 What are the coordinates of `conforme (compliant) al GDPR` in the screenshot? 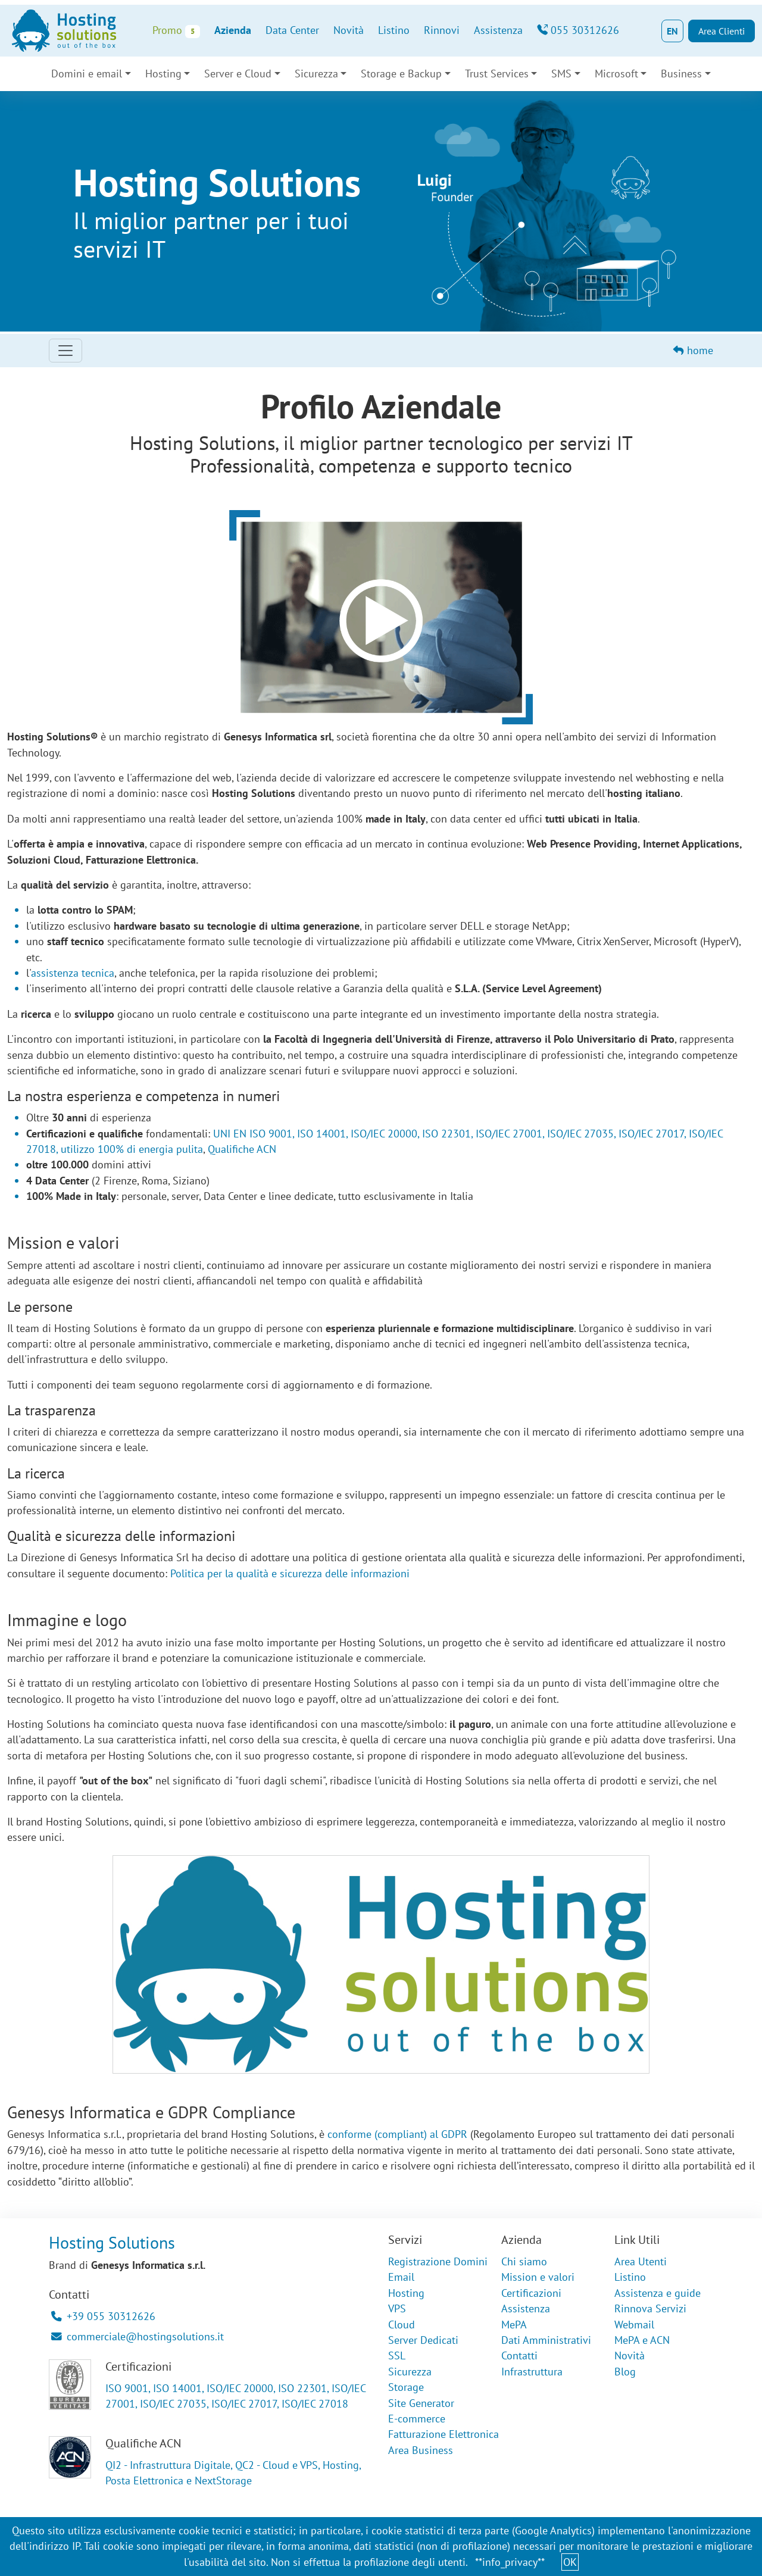 It's located at (397, 2134).